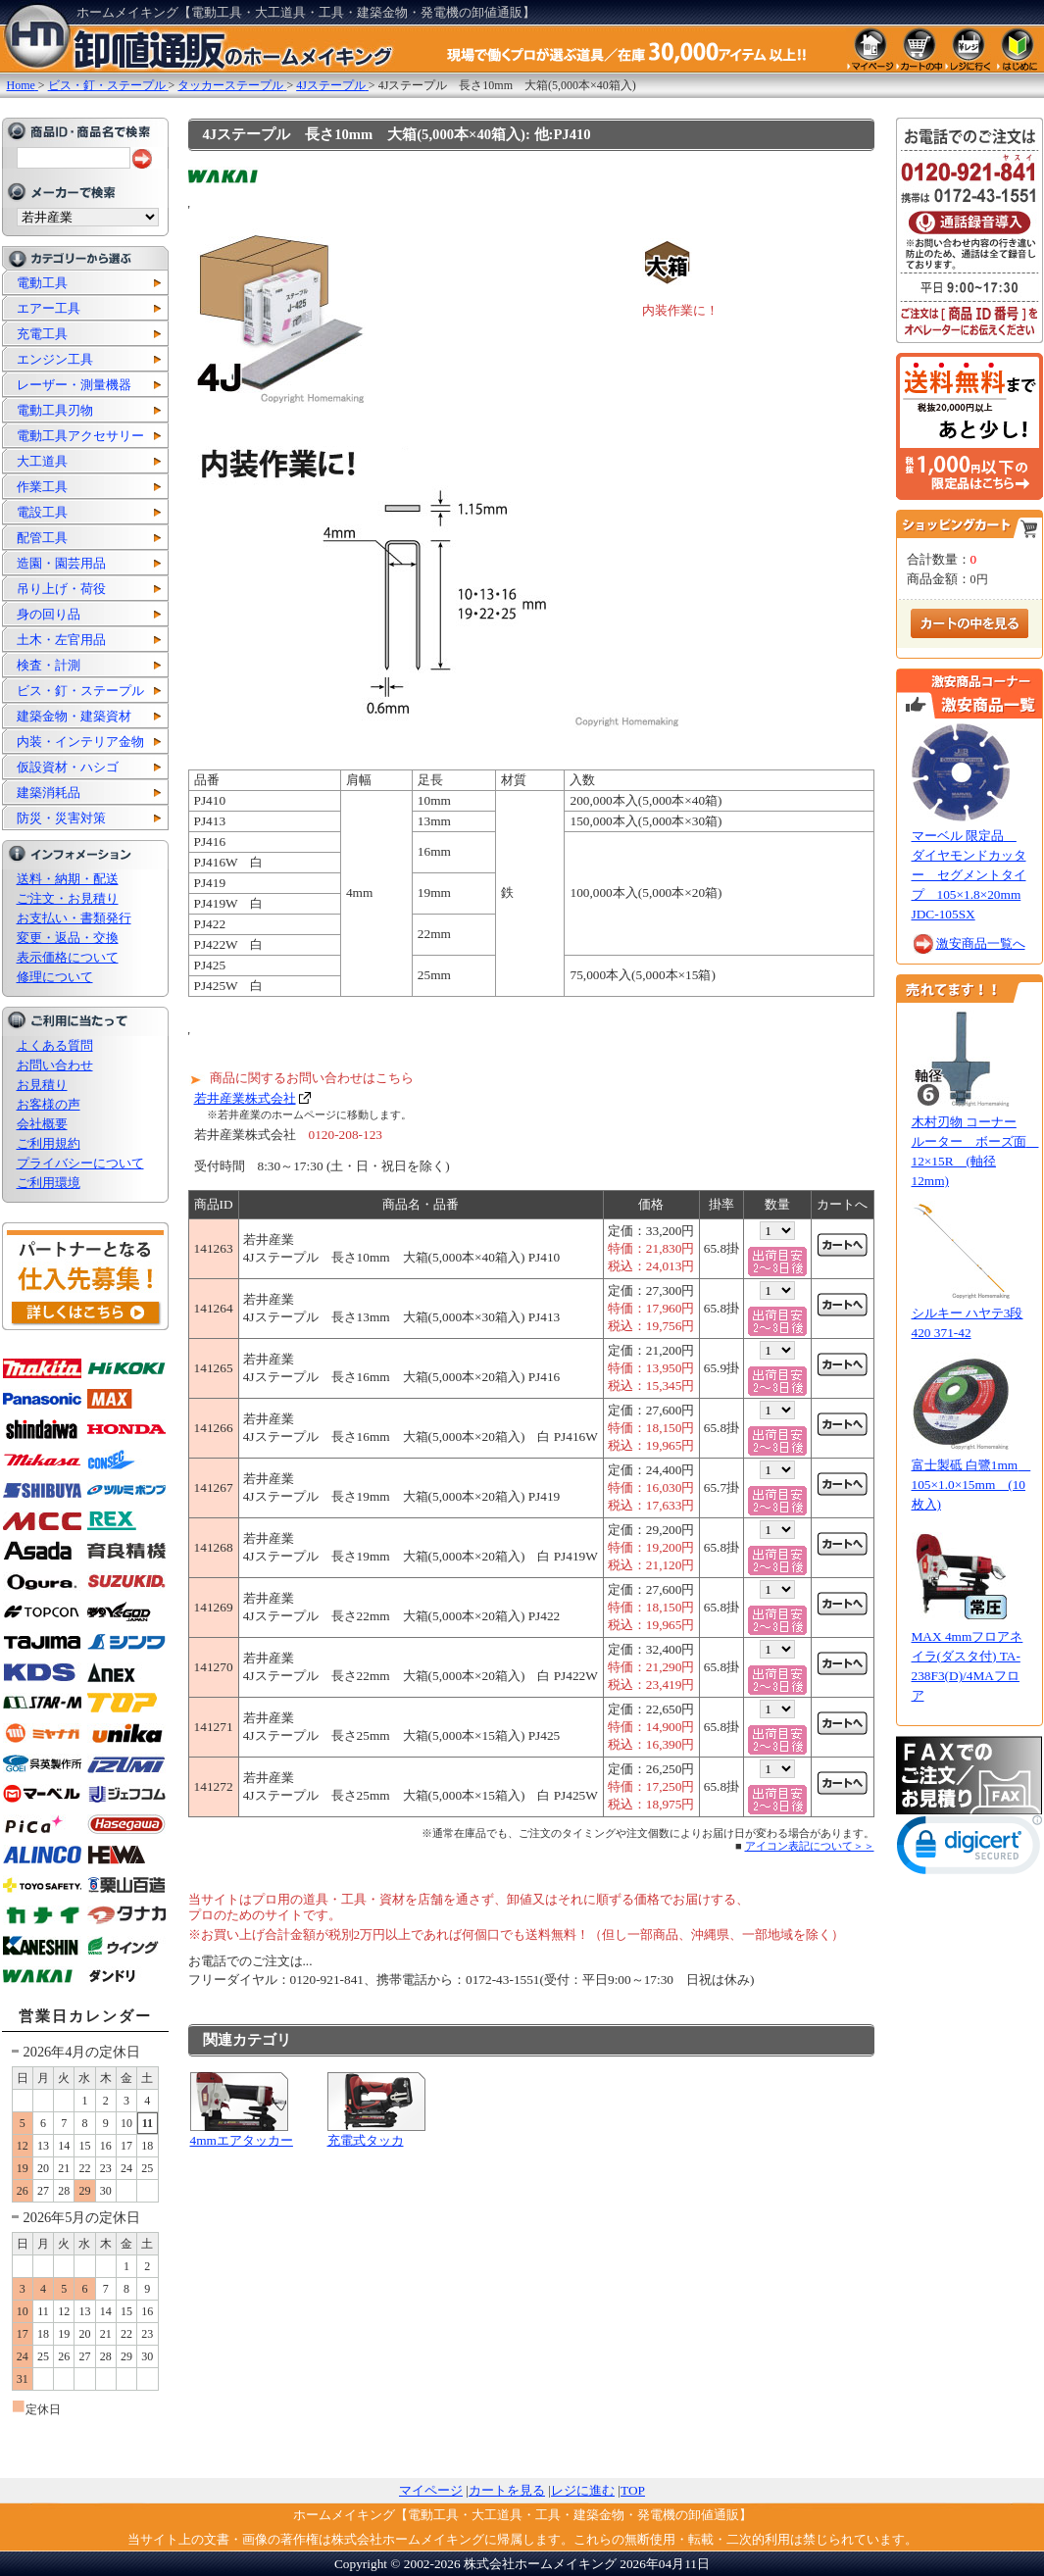 Image resolution: width=1044 pixels, height=2576 pixels. What do you see at coordinates (809, 1846) in the screenshot?
I see `アイコン表記について＞＞` at bounding box center [809, 1846].